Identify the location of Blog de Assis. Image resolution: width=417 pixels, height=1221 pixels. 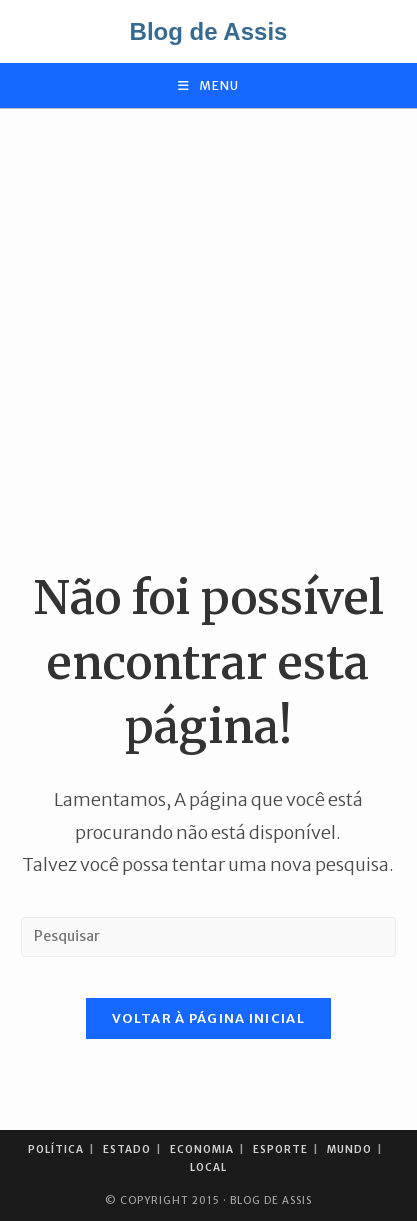
(209, 31).